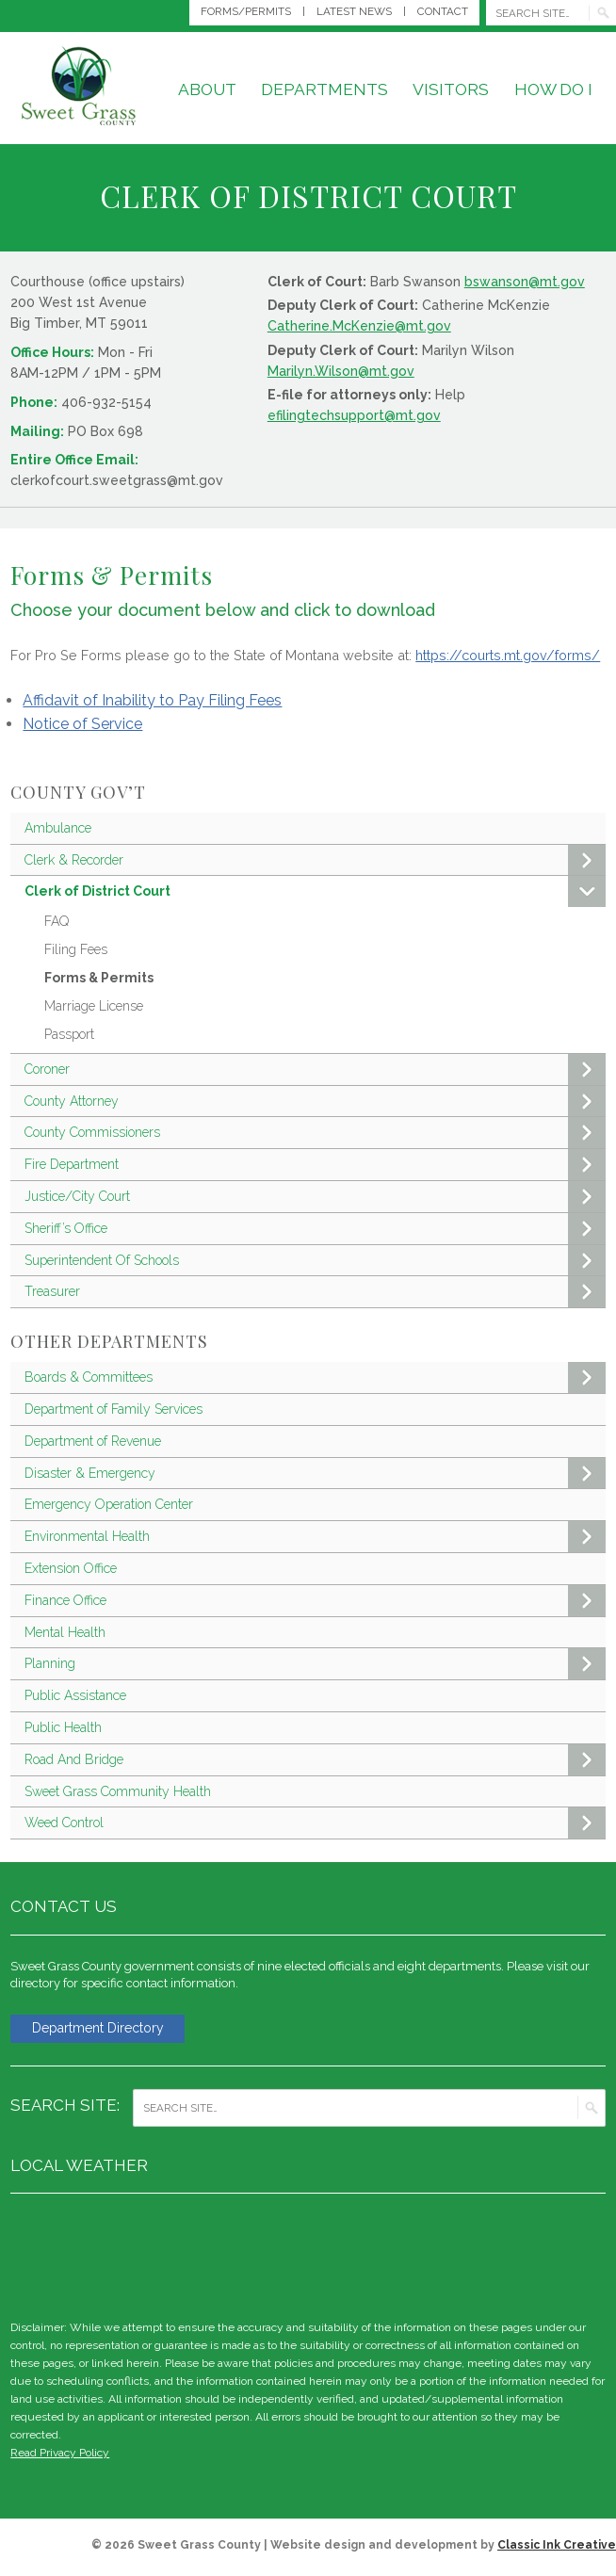 The width and height of the screenshot is (616, 2576). Describe the element at coordinates (315, 1069) in the screenshot. I see `Coroner` at that location.